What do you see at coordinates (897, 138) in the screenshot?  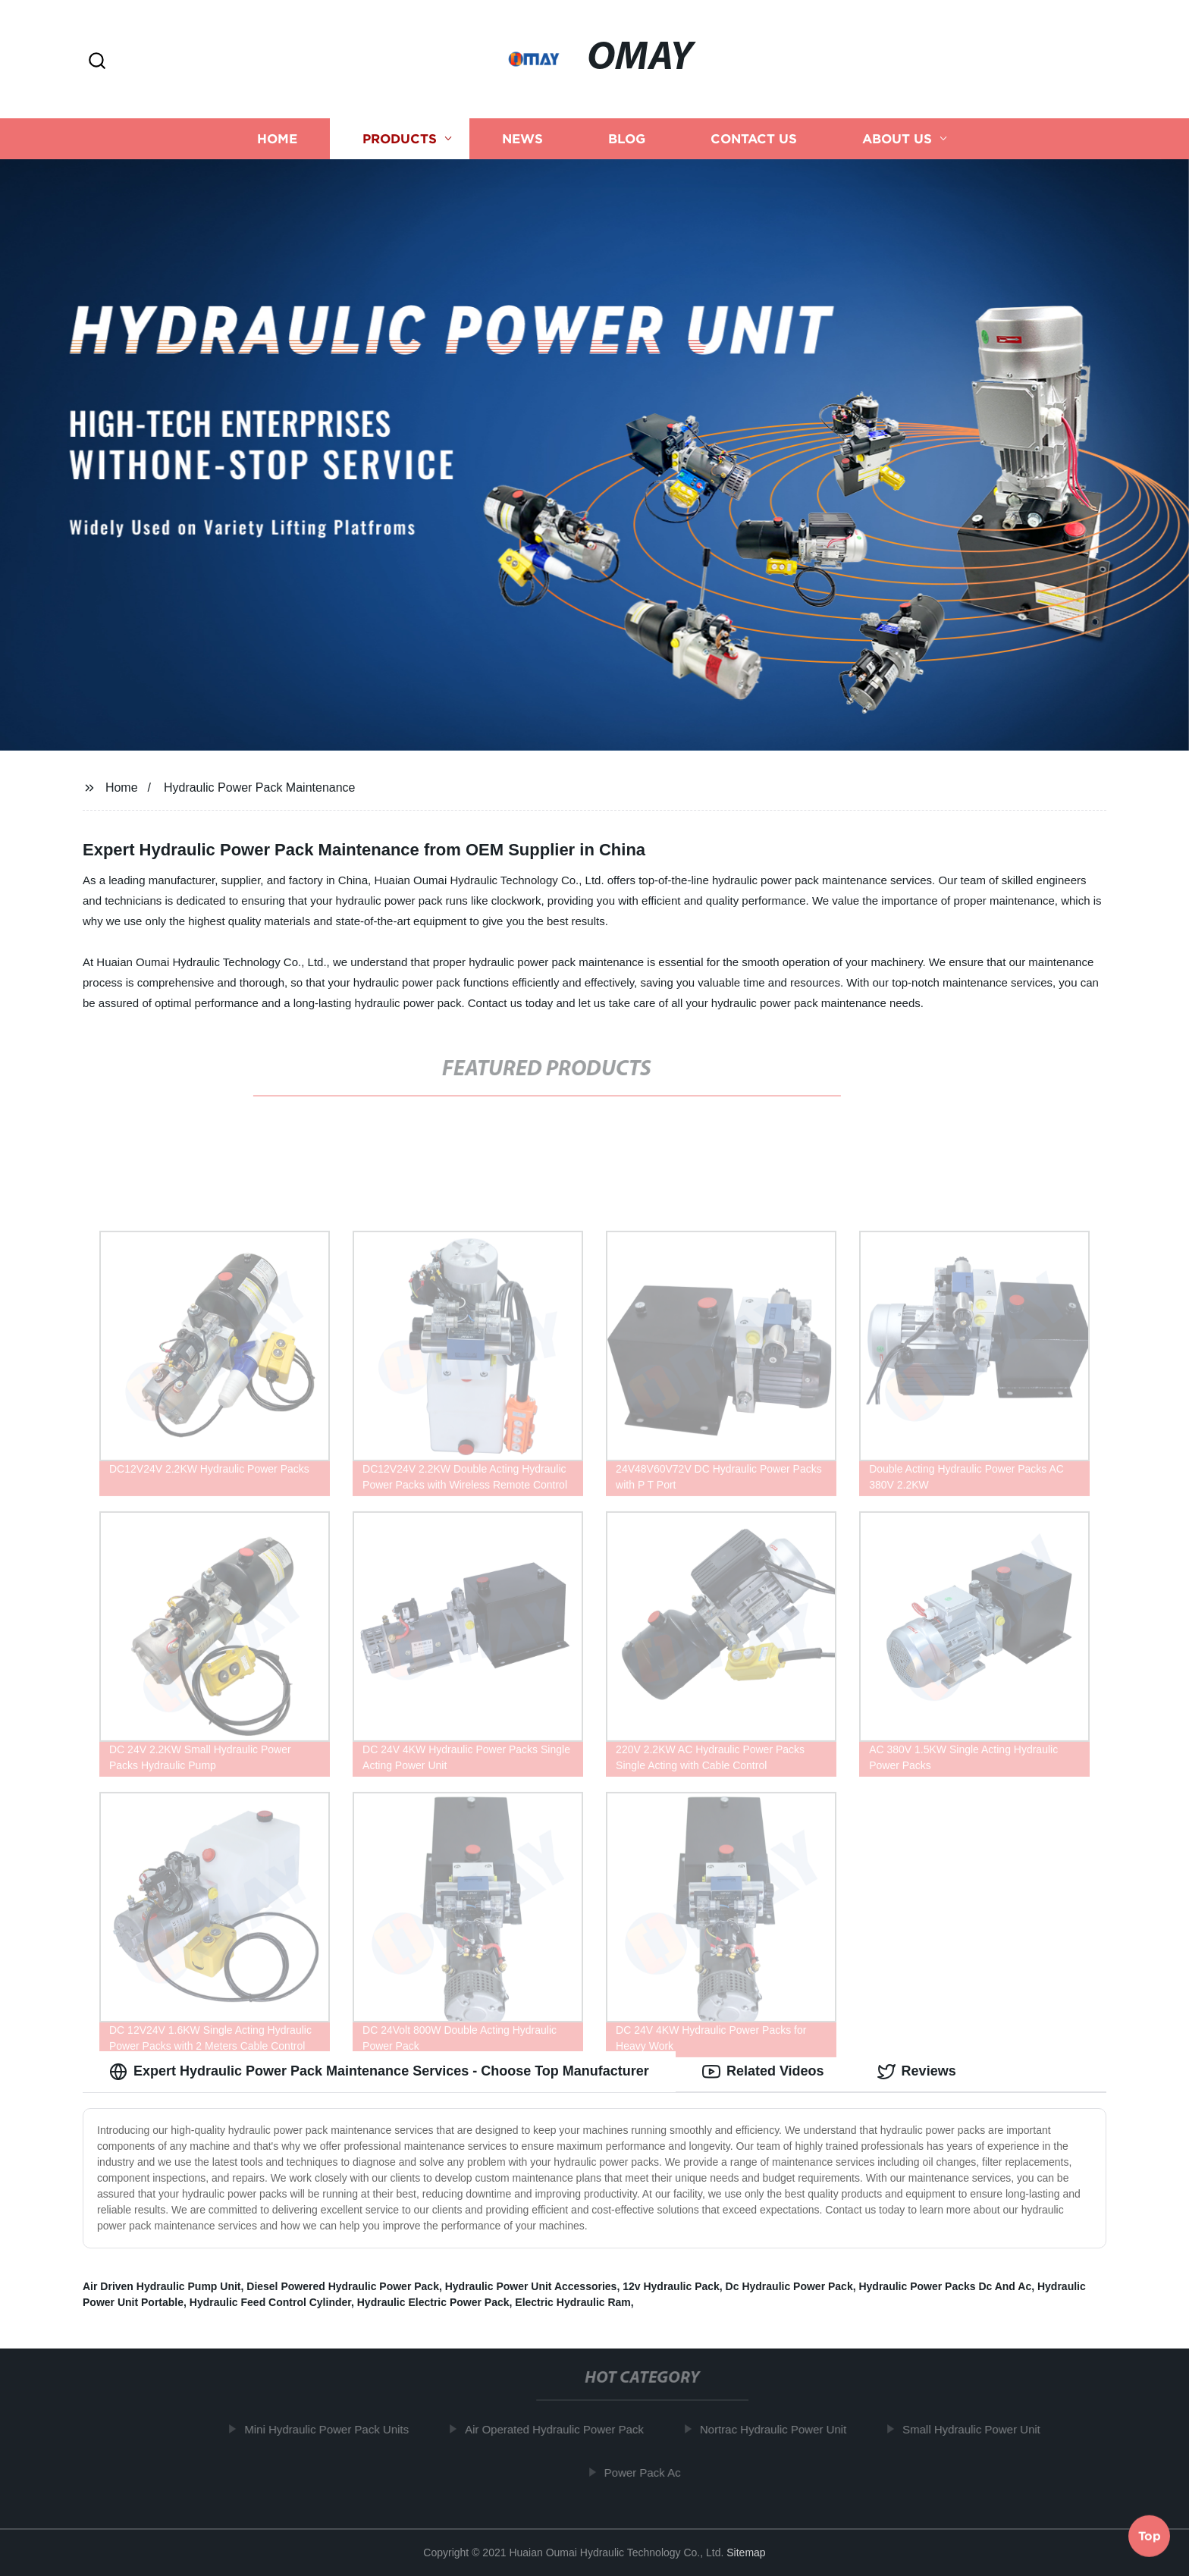 I see `About us` at bounding box center [897, 138].